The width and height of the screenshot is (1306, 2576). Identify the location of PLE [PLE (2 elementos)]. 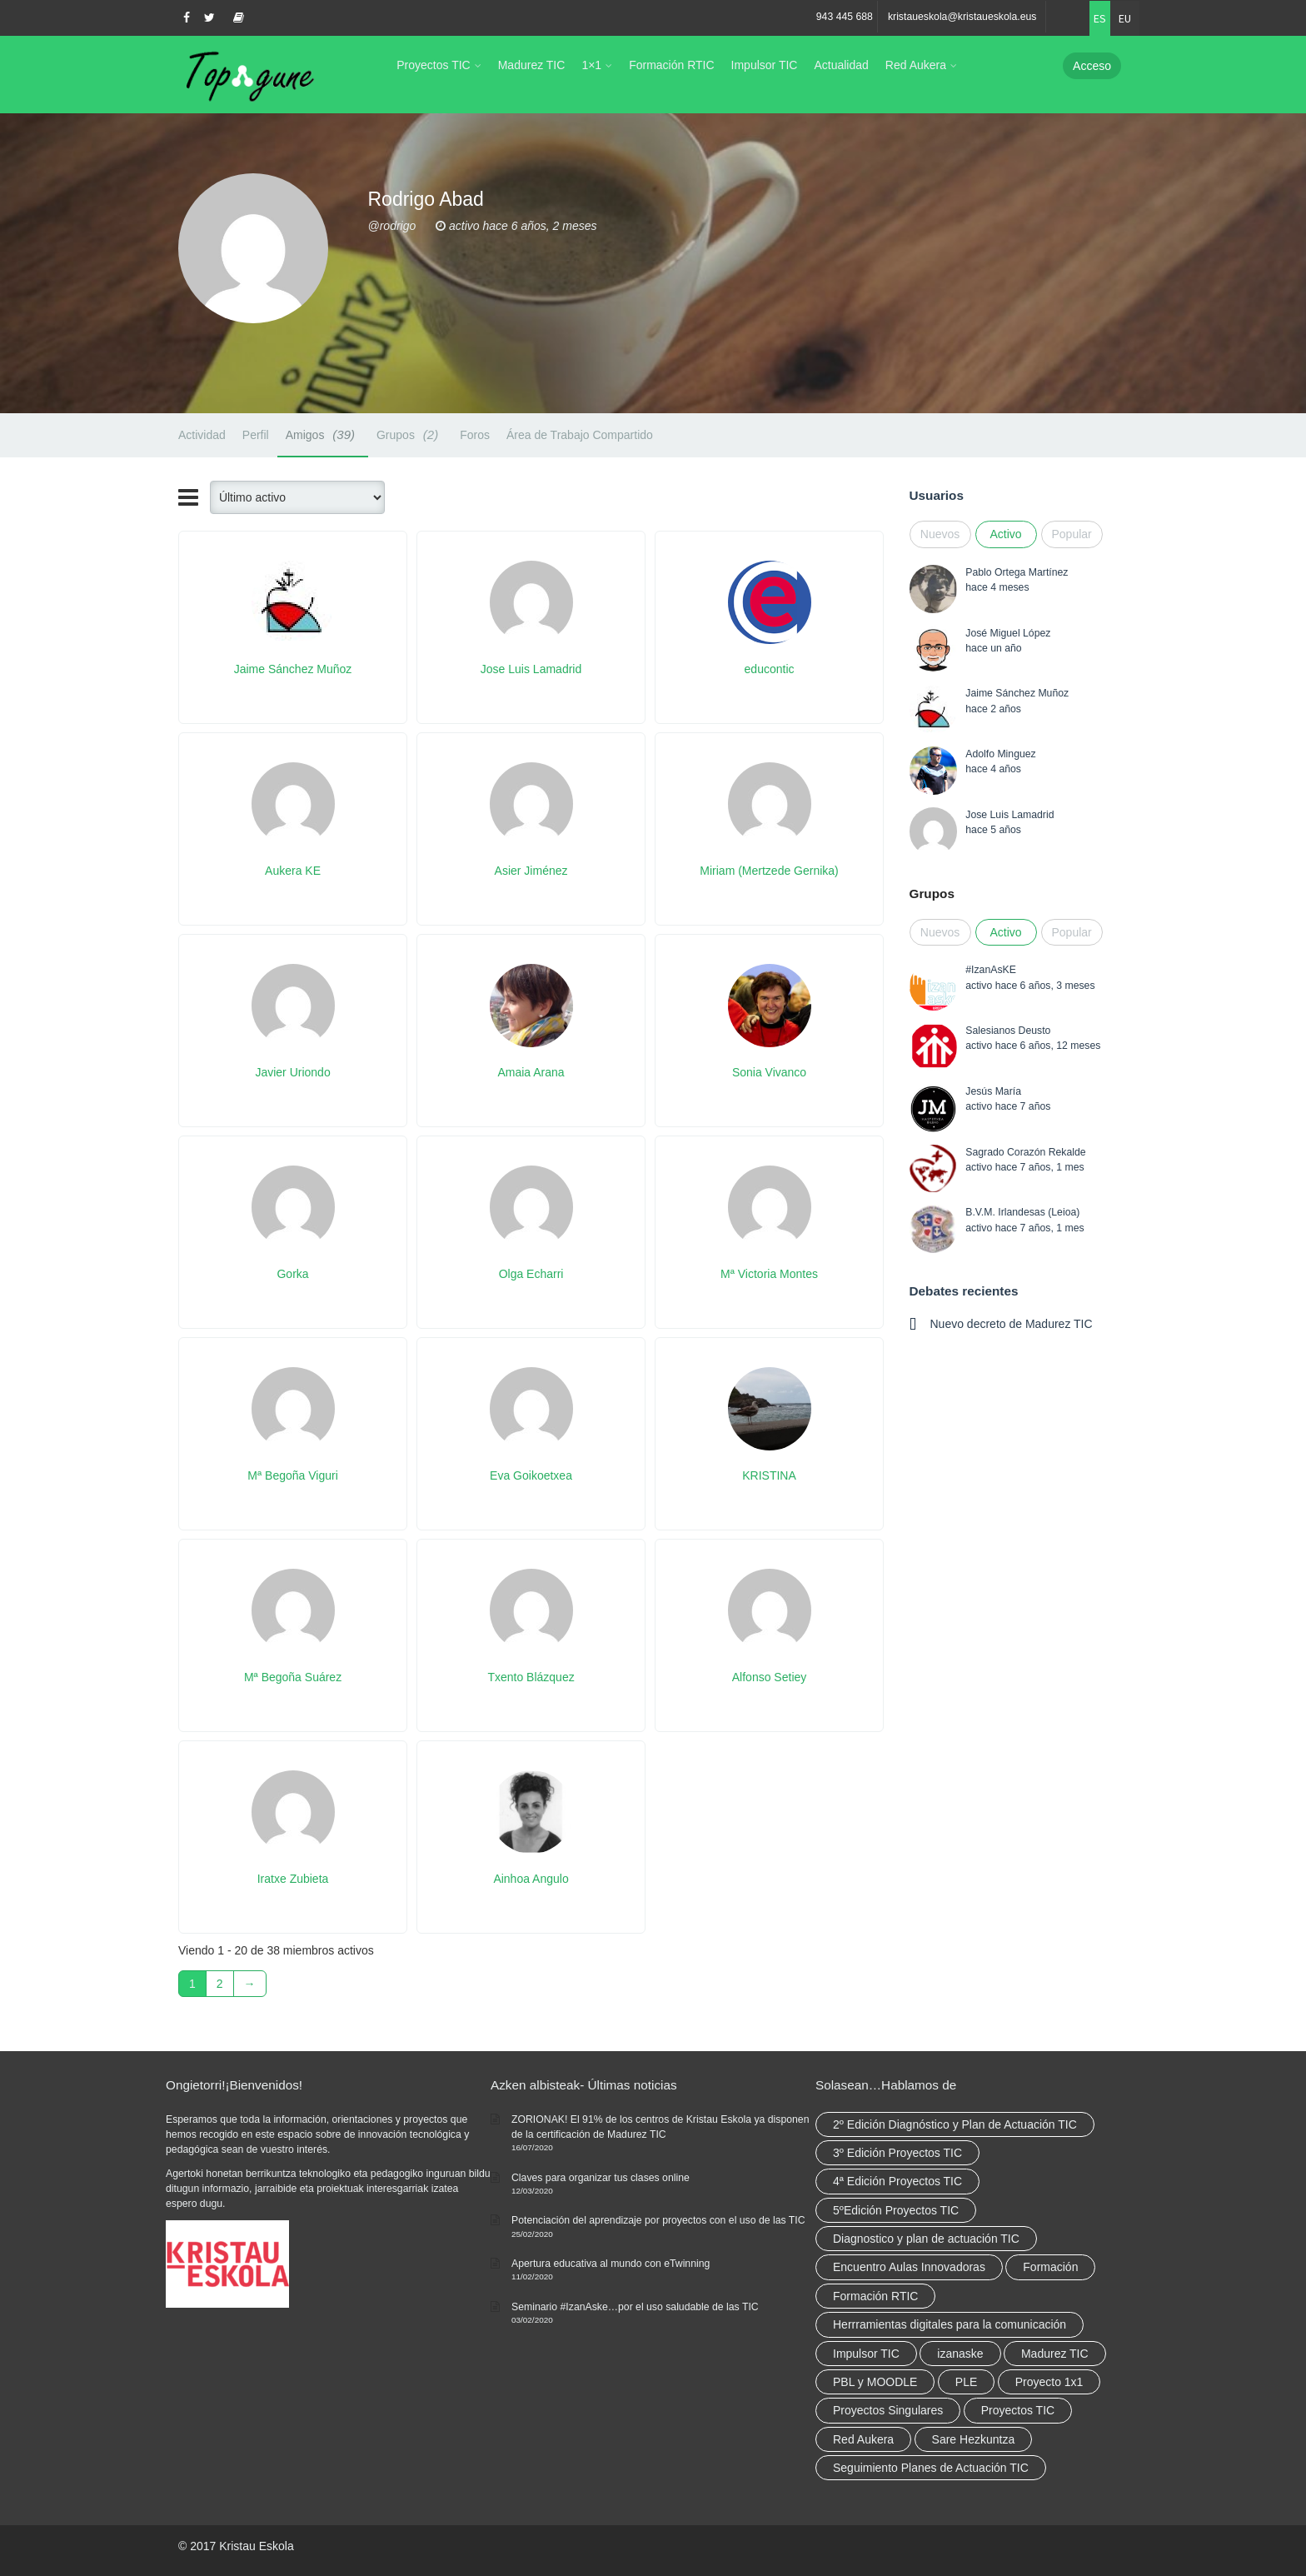
(966, 2382).